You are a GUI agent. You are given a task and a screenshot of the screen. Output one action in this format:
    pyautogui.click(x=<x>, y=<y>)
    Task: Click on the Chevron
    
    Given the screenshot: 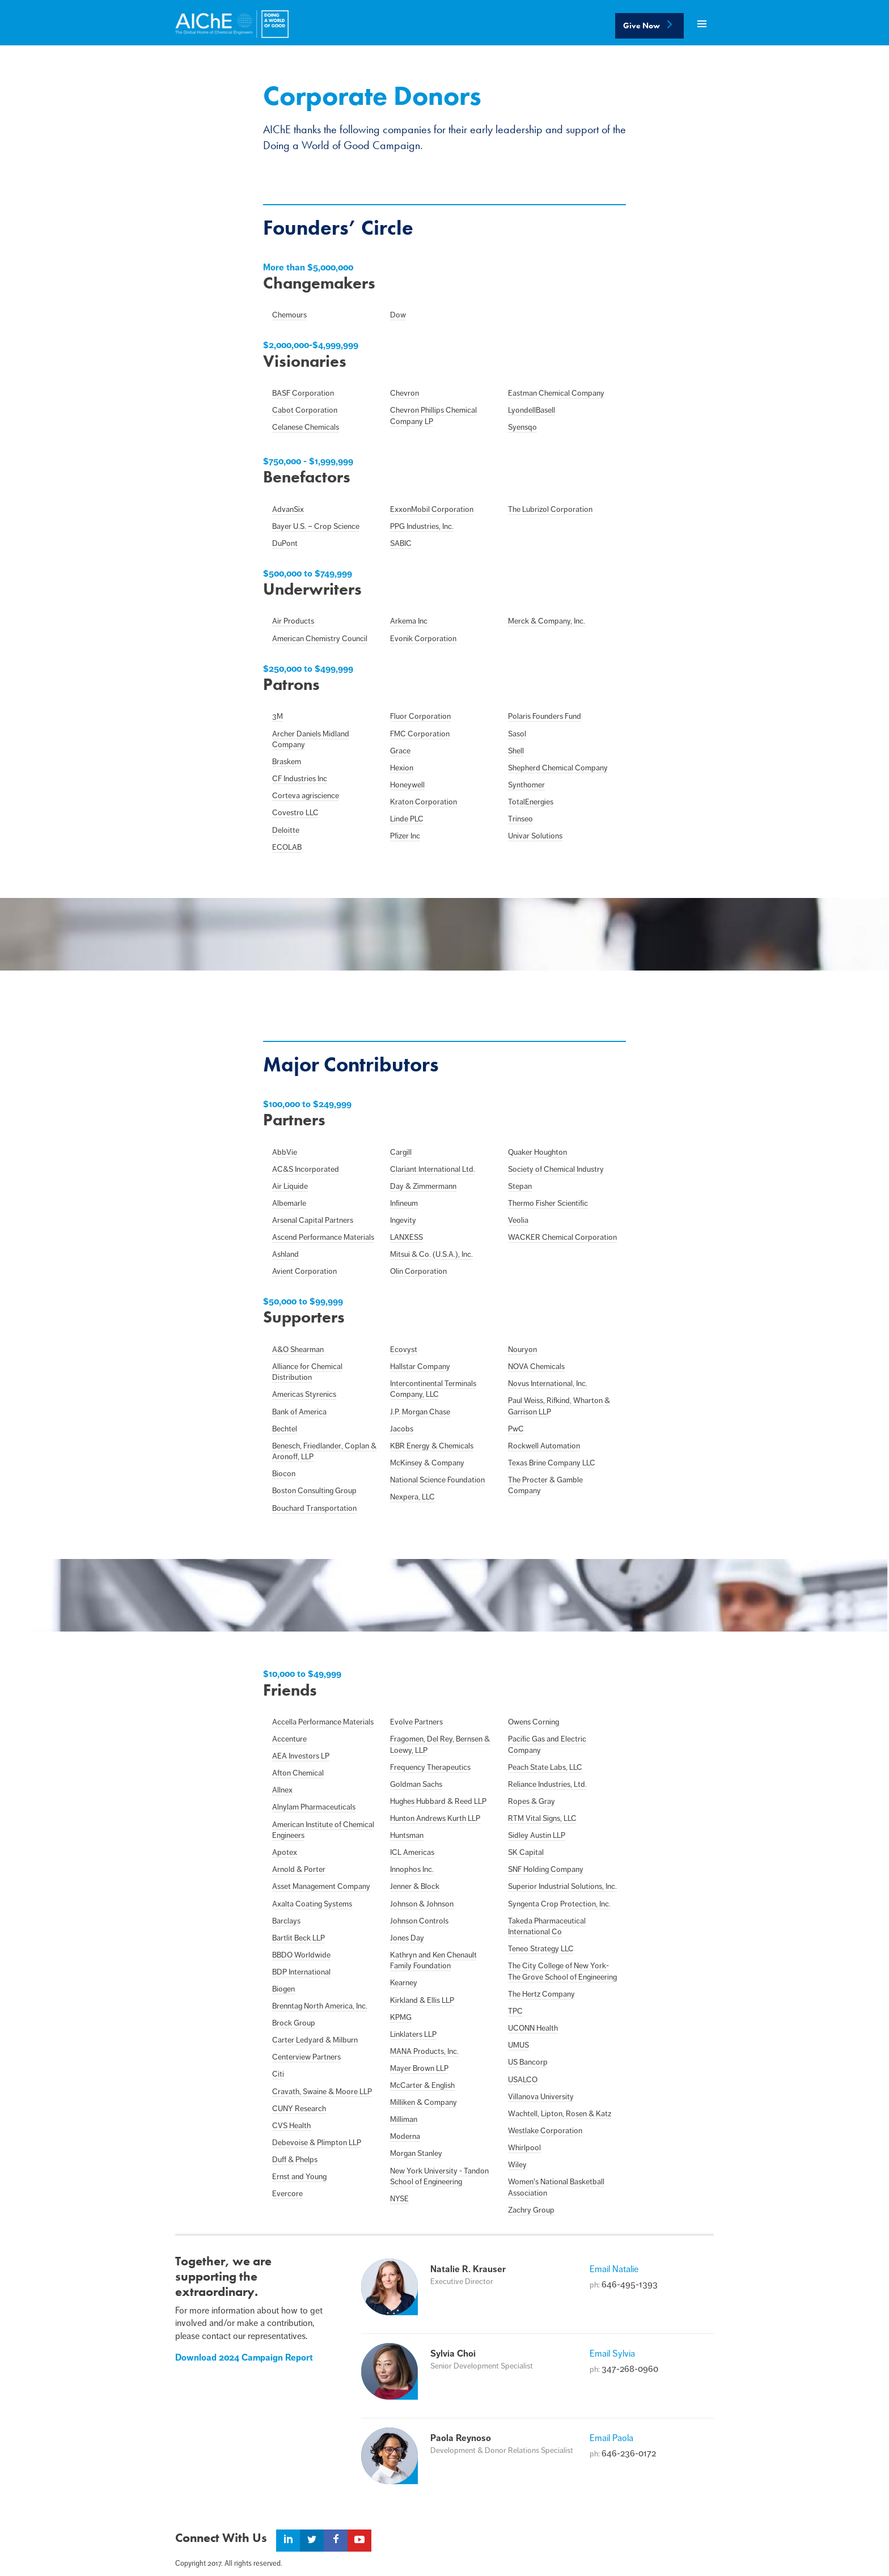 What is the action you would take?
    pyautogui.click(x=404, y=393)
    